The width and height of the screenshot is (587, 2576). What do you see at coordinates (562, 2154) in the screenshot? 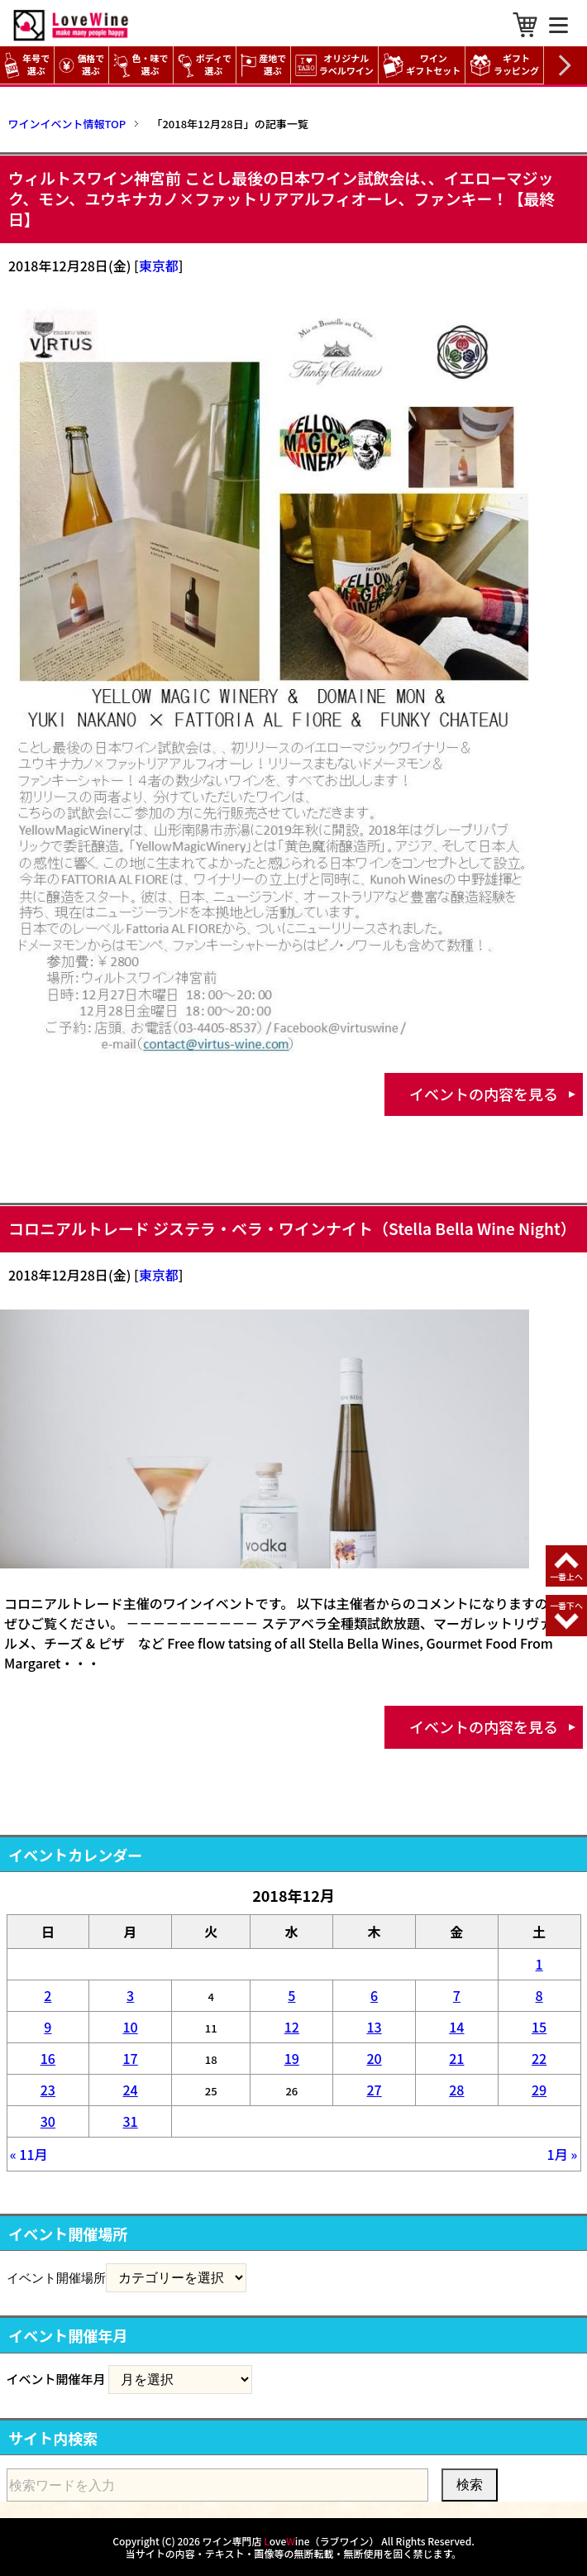
I see `1月 »` at bounding box center [562, 2154].